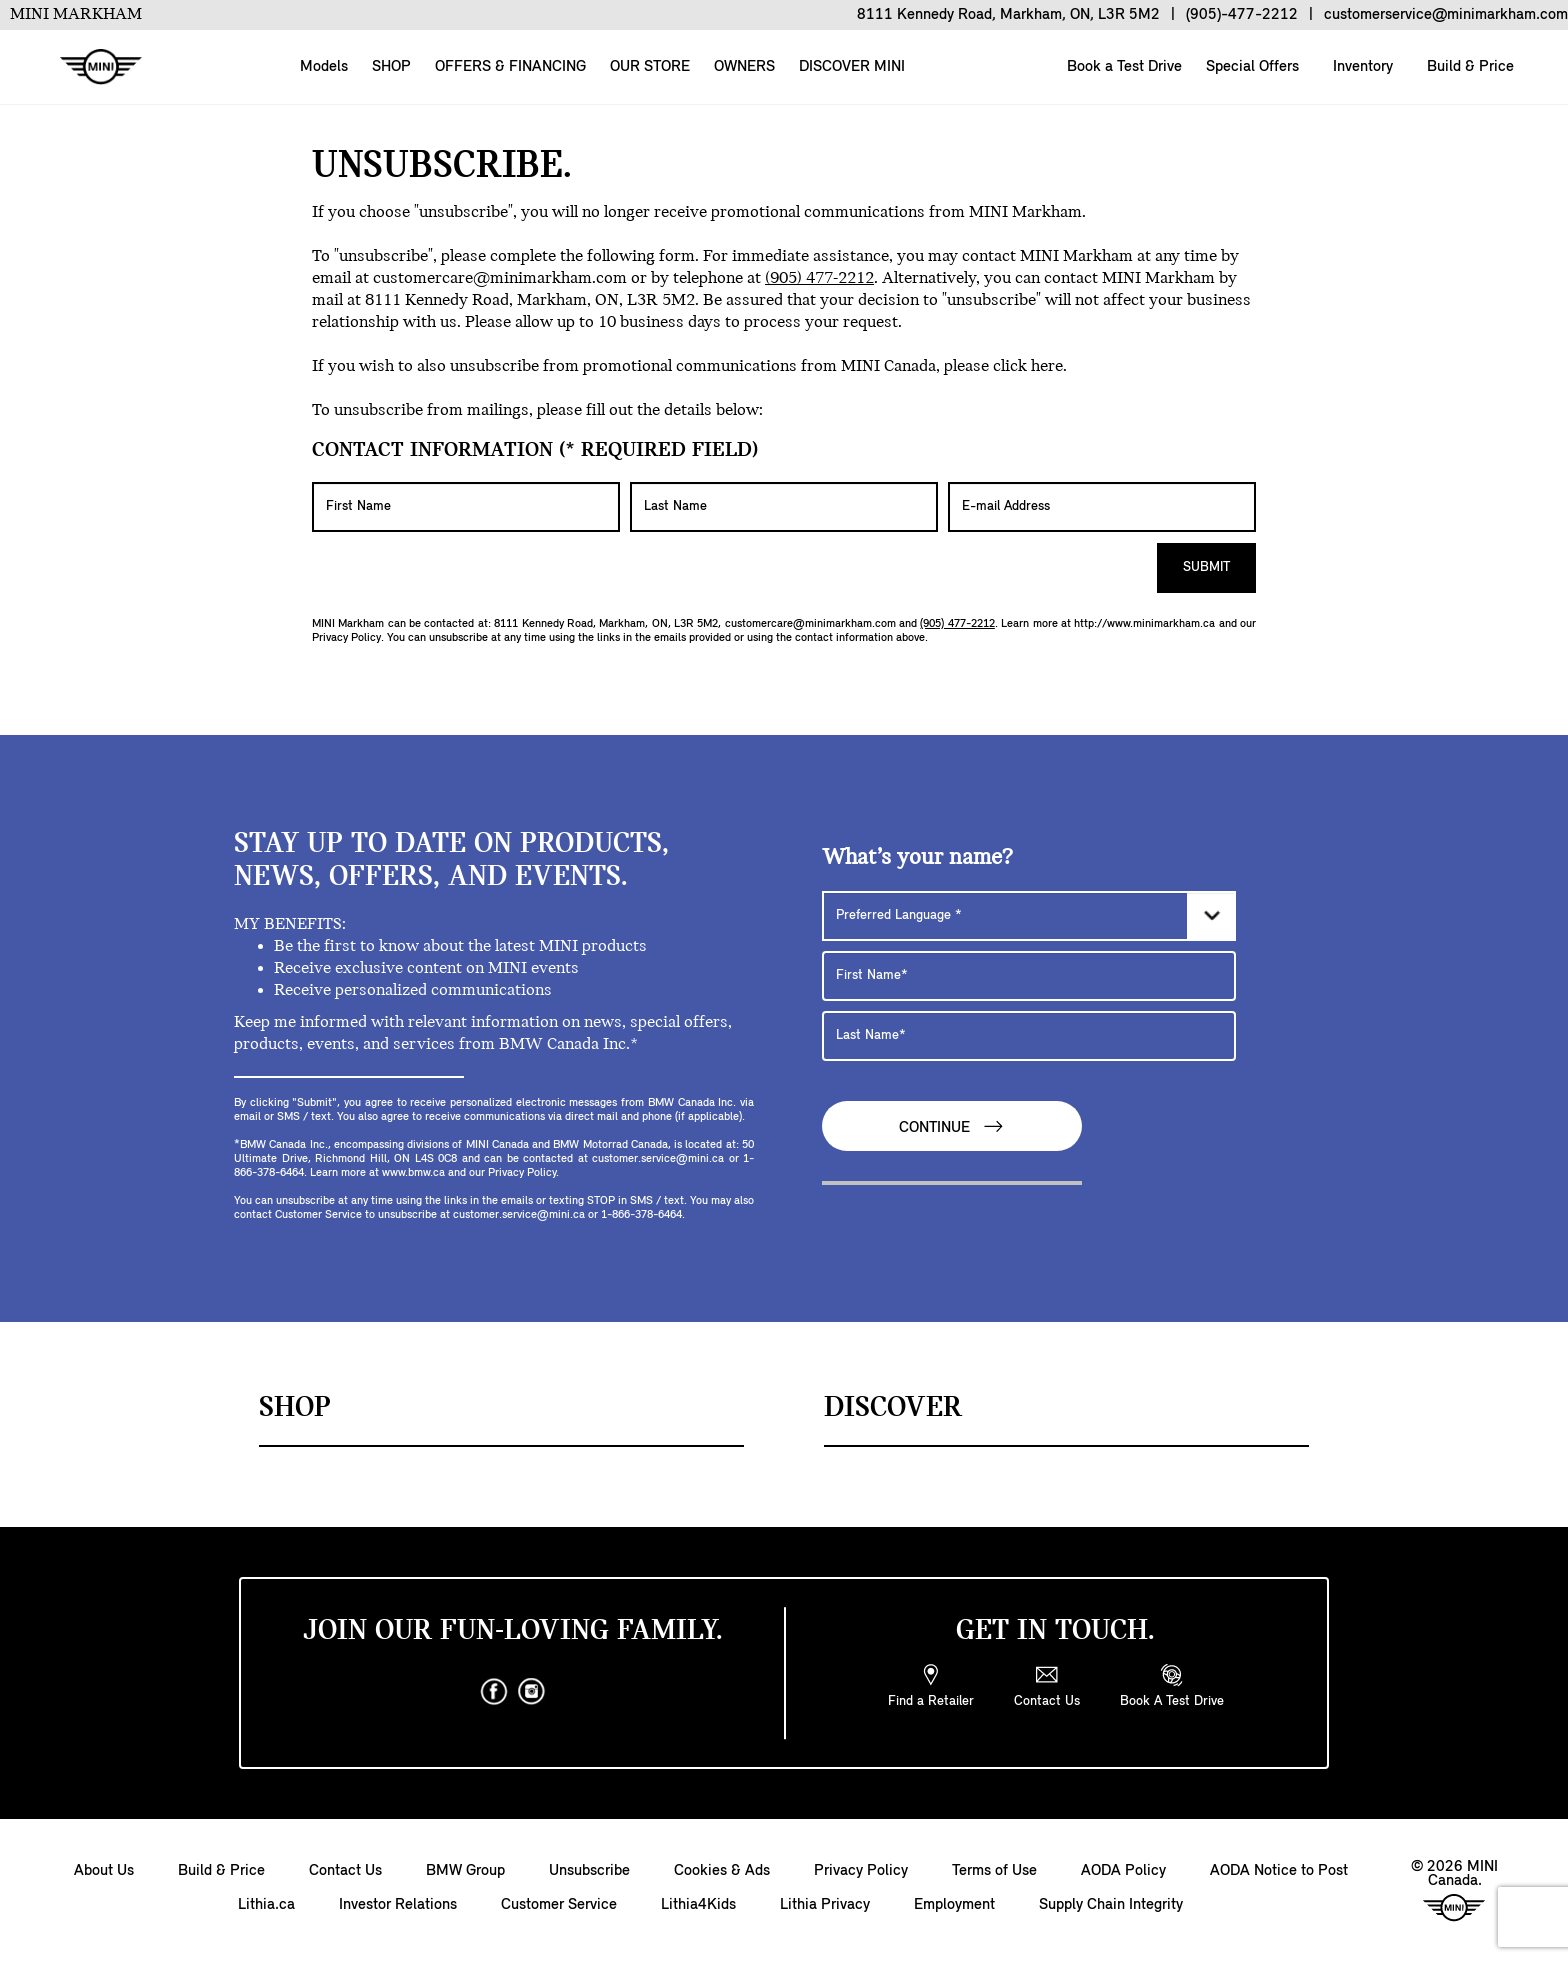 Image resolution: width=1568 pixels, height=1961 pixels. I want to click on Customer Service, so click(559, 1905).